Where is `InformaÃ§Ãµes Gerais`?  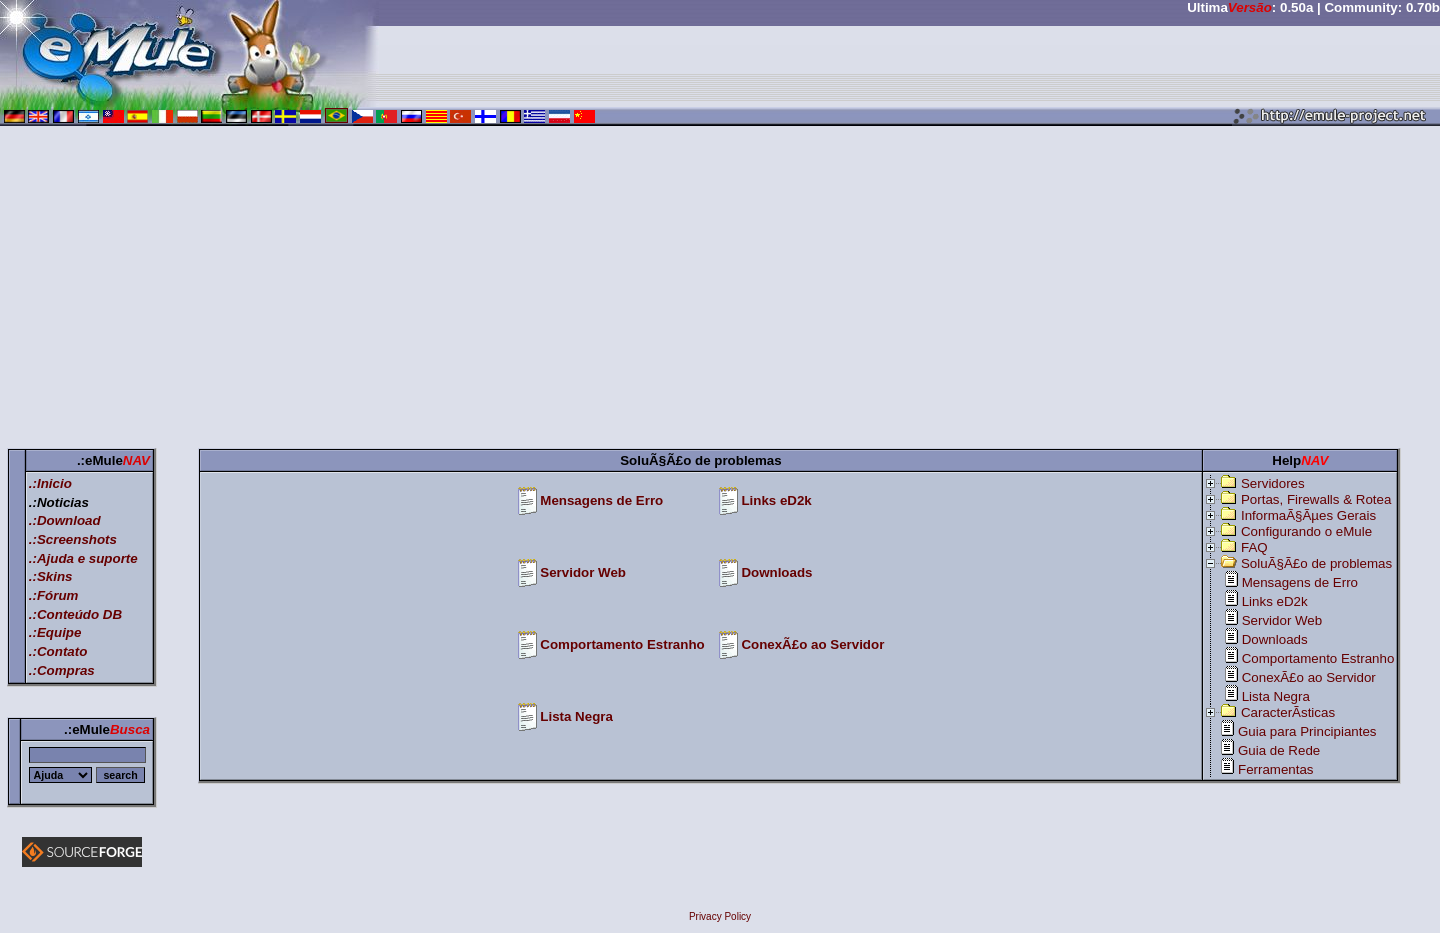
InformaÃ§Ãµes Gerais is located at coordinates (1308, 515).